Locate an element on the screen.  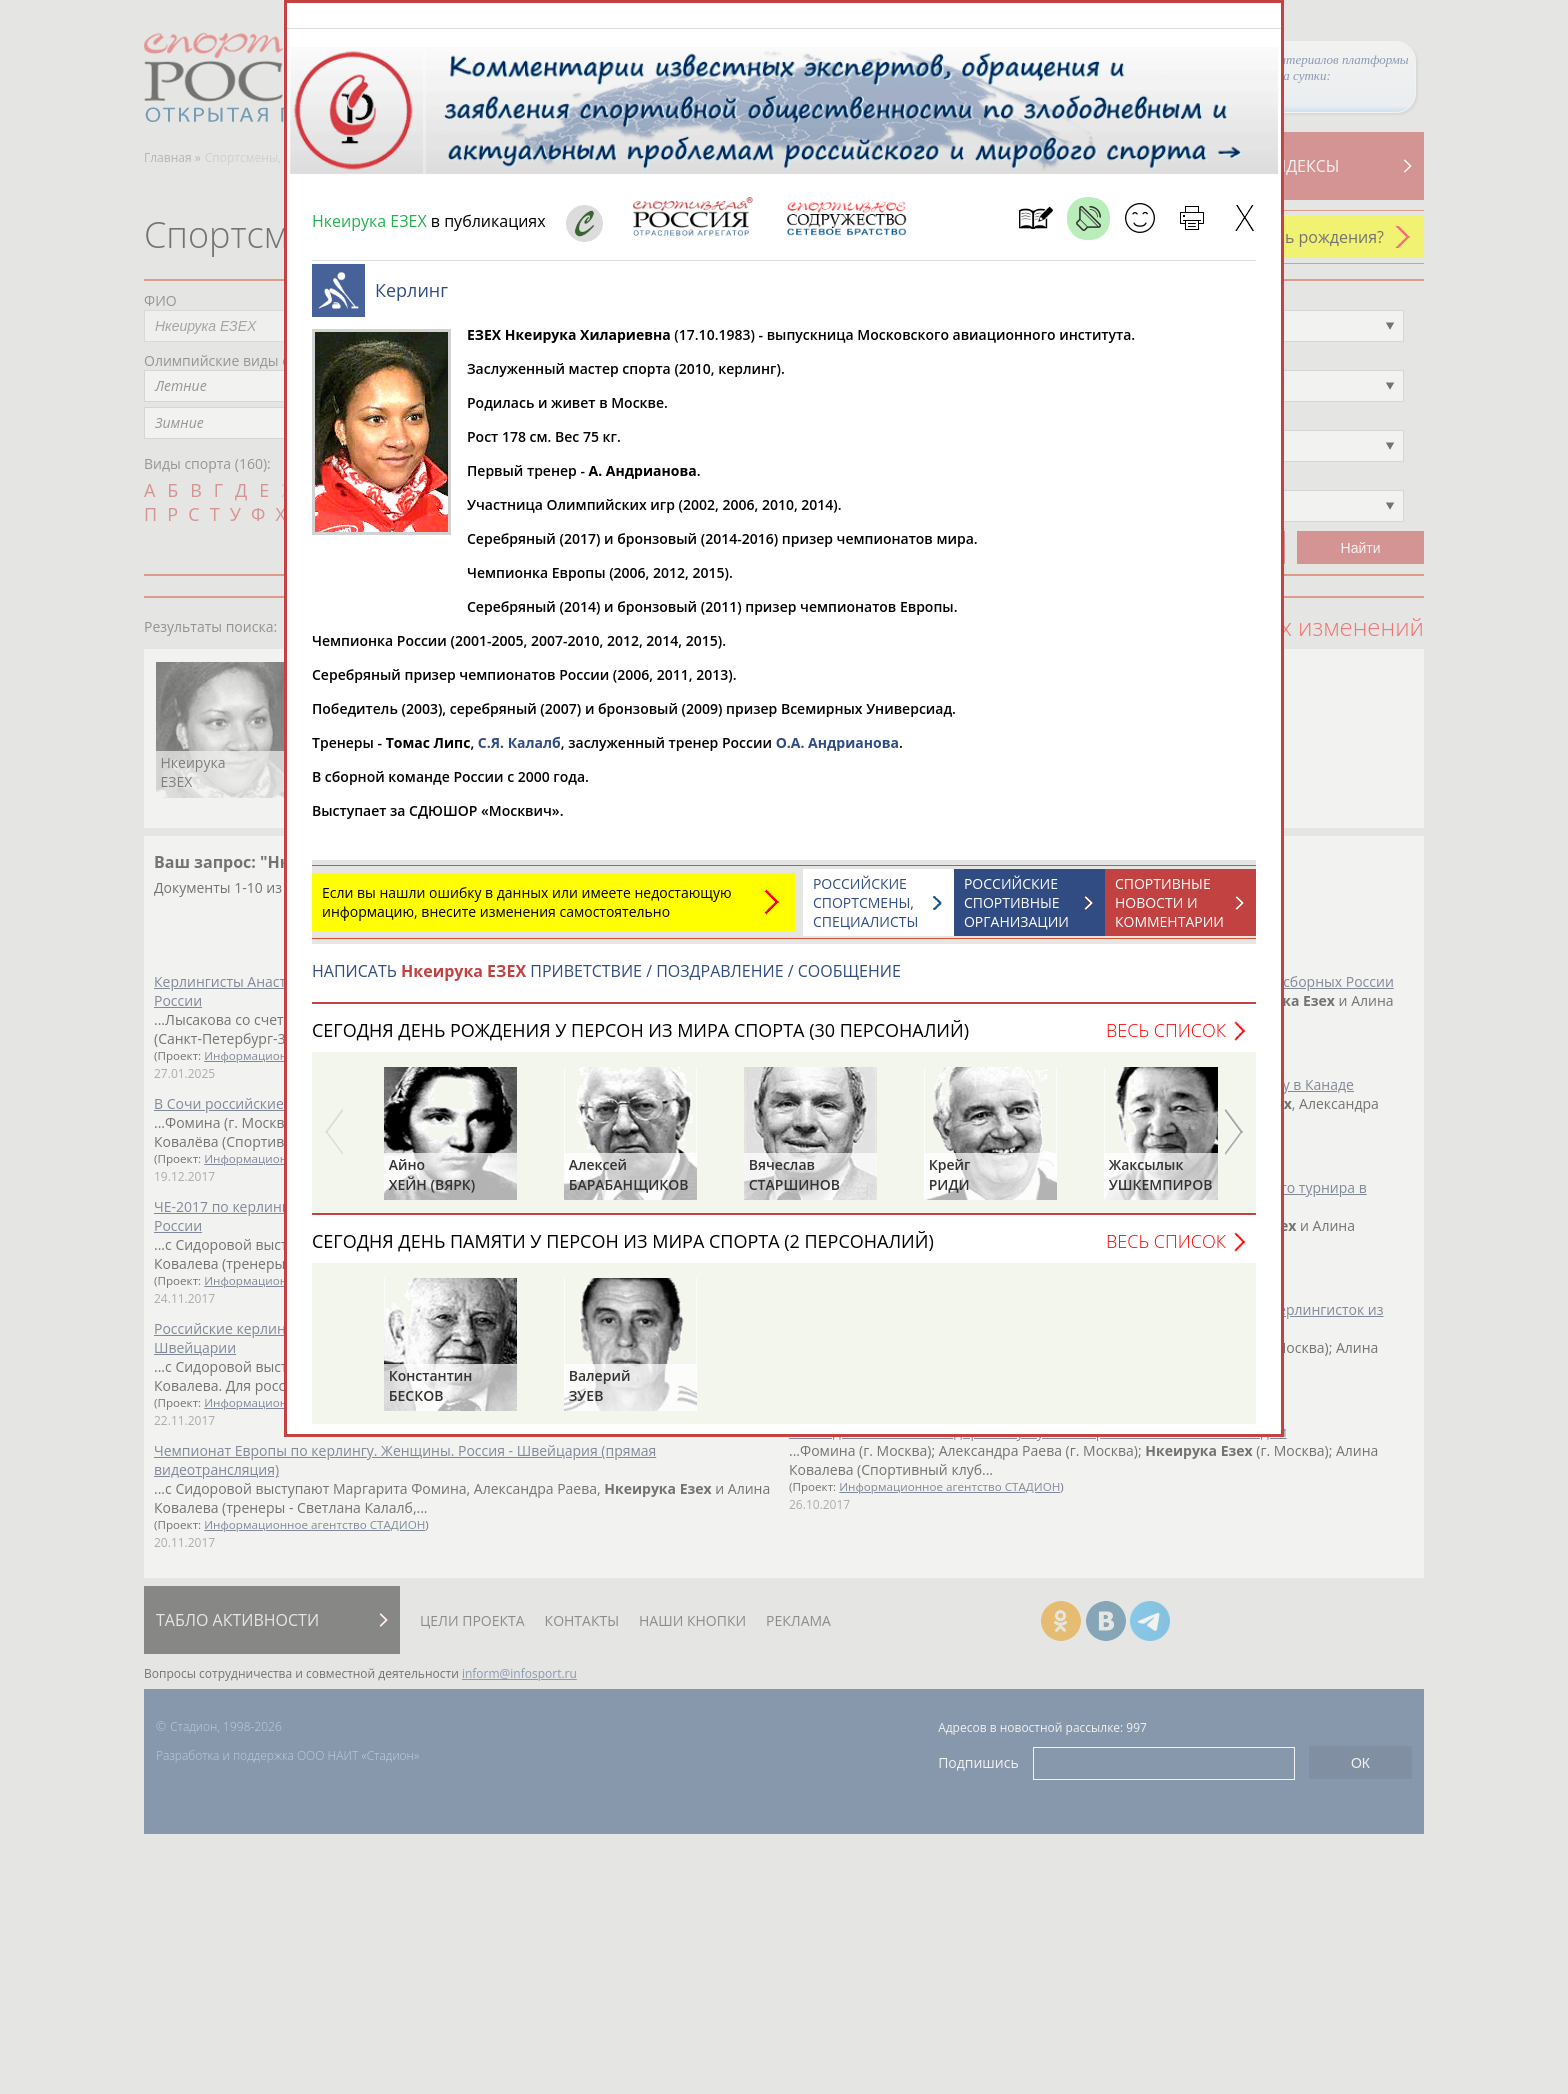
Весь список is located at coordinates (1166, 1040).